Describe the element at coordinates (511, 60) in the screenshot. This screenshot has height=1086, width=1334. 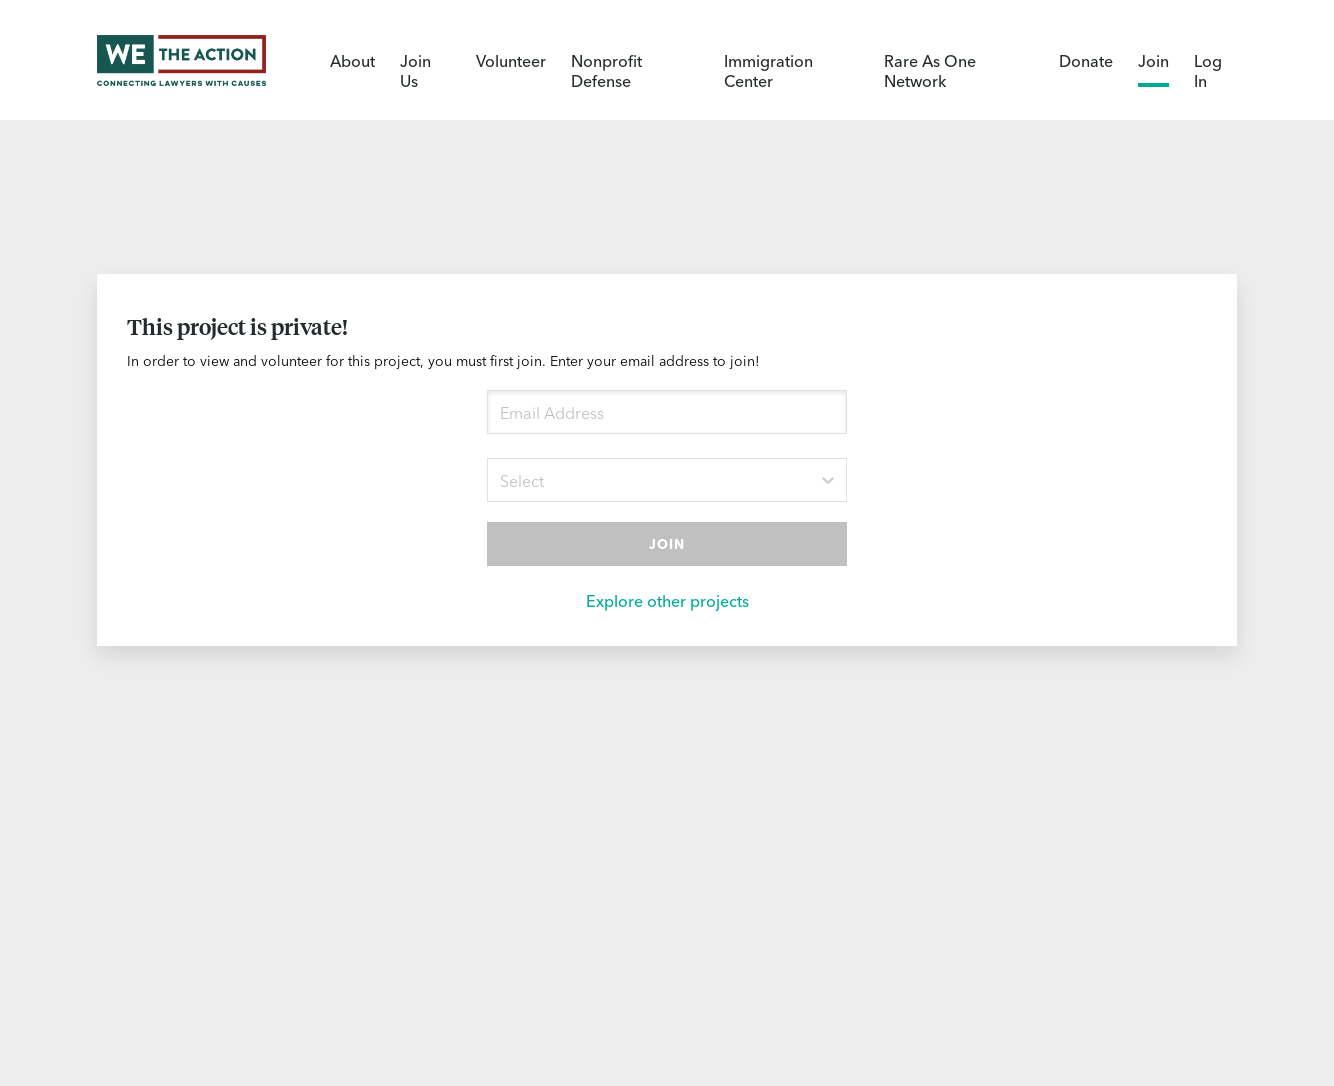
I see `Volunteer` at that location.